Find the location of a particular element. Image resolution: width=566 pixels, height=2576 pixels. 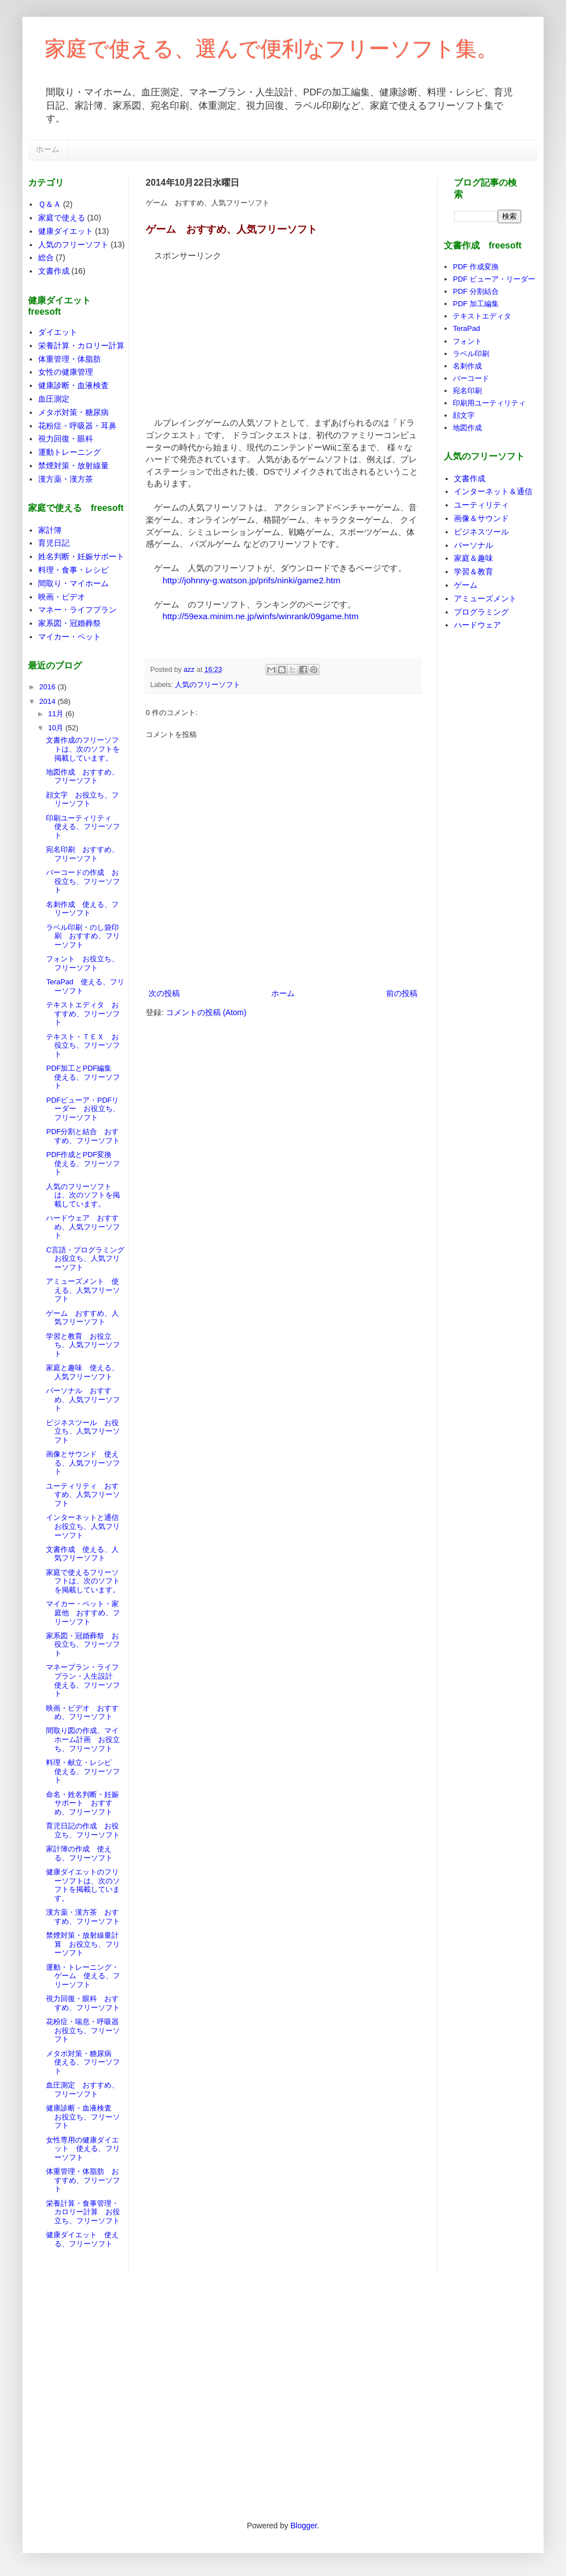

家計簿 is located at coordinates (50, 530).